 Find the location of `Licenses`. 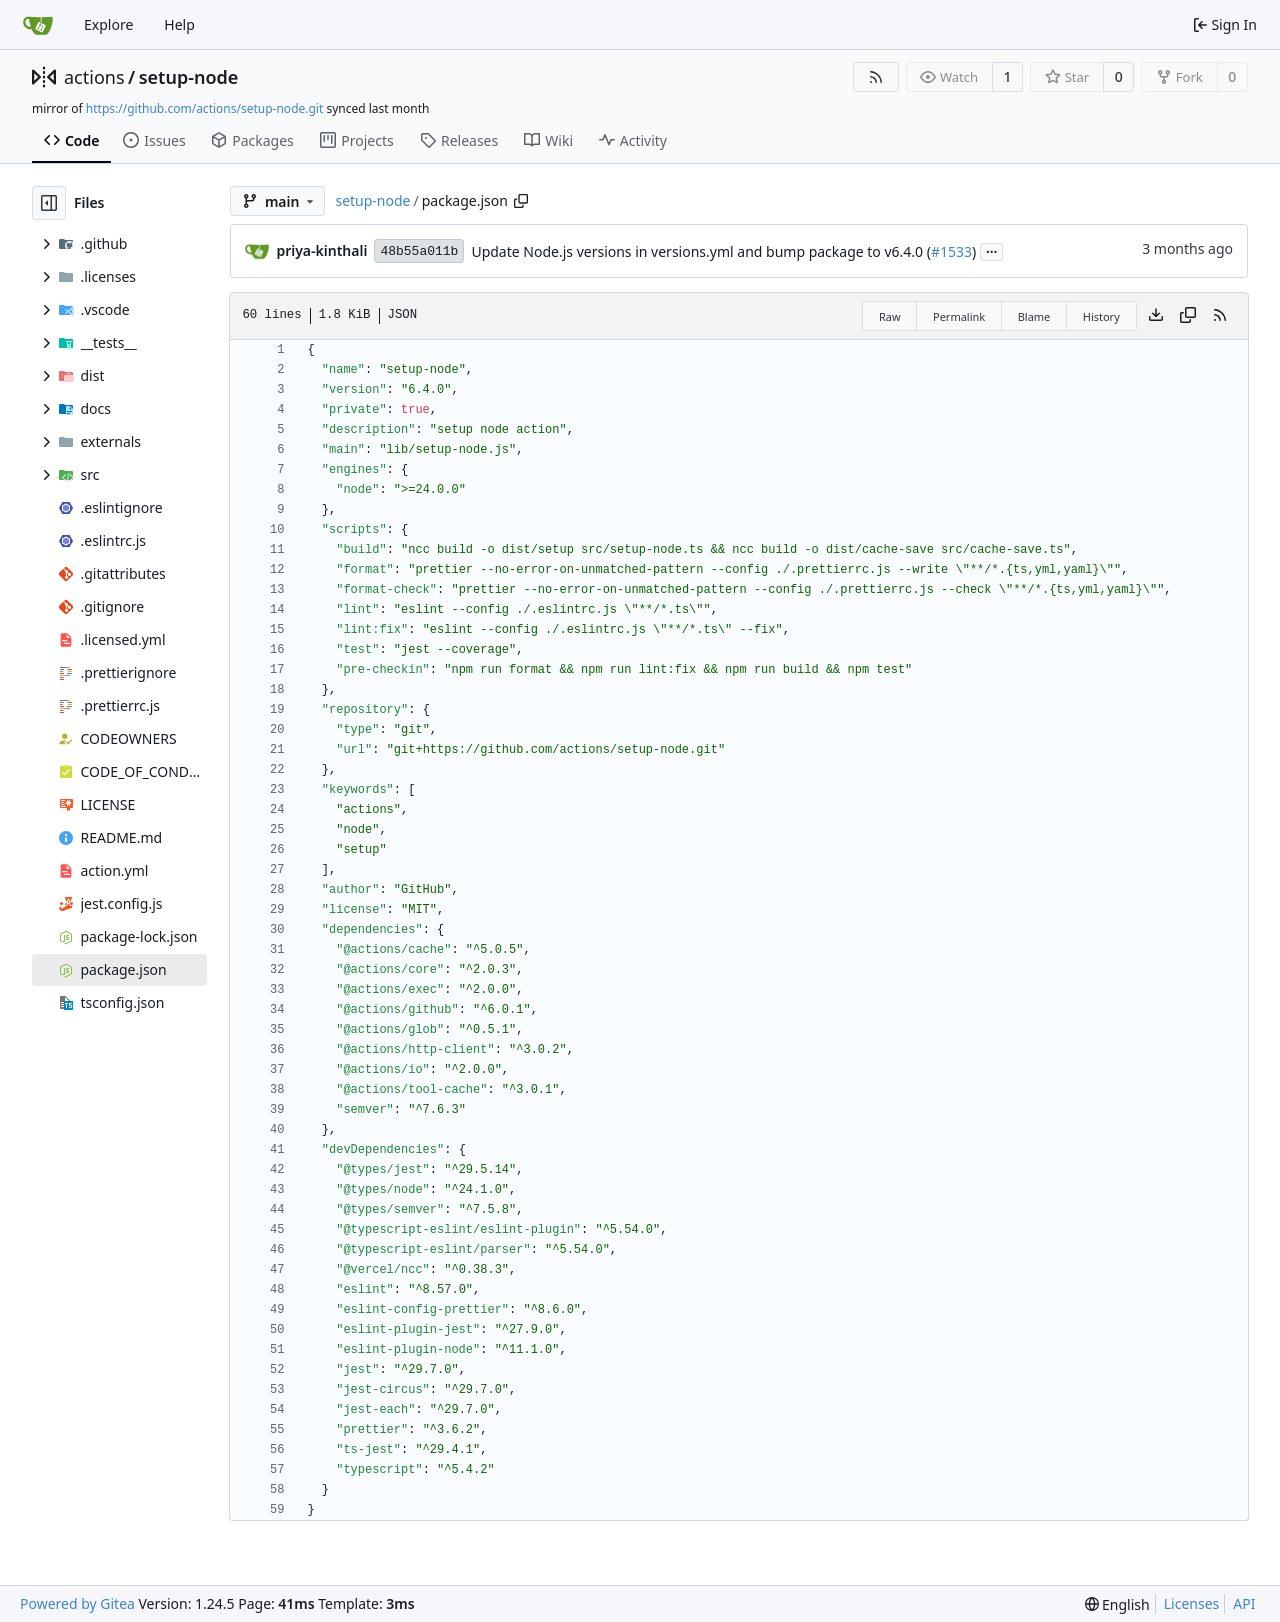

Licenses is located at coordinates (1192, 1603).